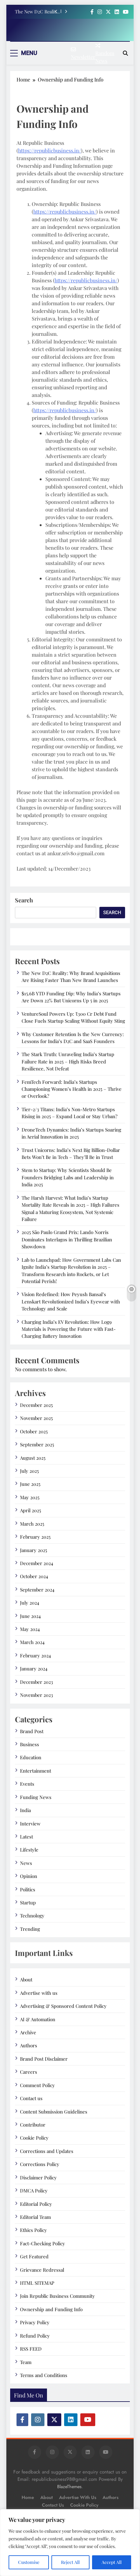 The image size is (140, 2576). I want to click on Reject All, so click(70, 2562).